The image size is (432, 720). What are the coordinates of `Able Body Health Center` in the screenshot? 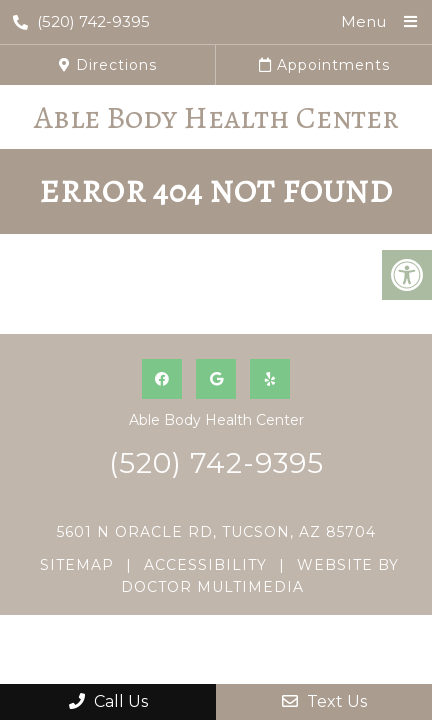 It's located at (216, 117).